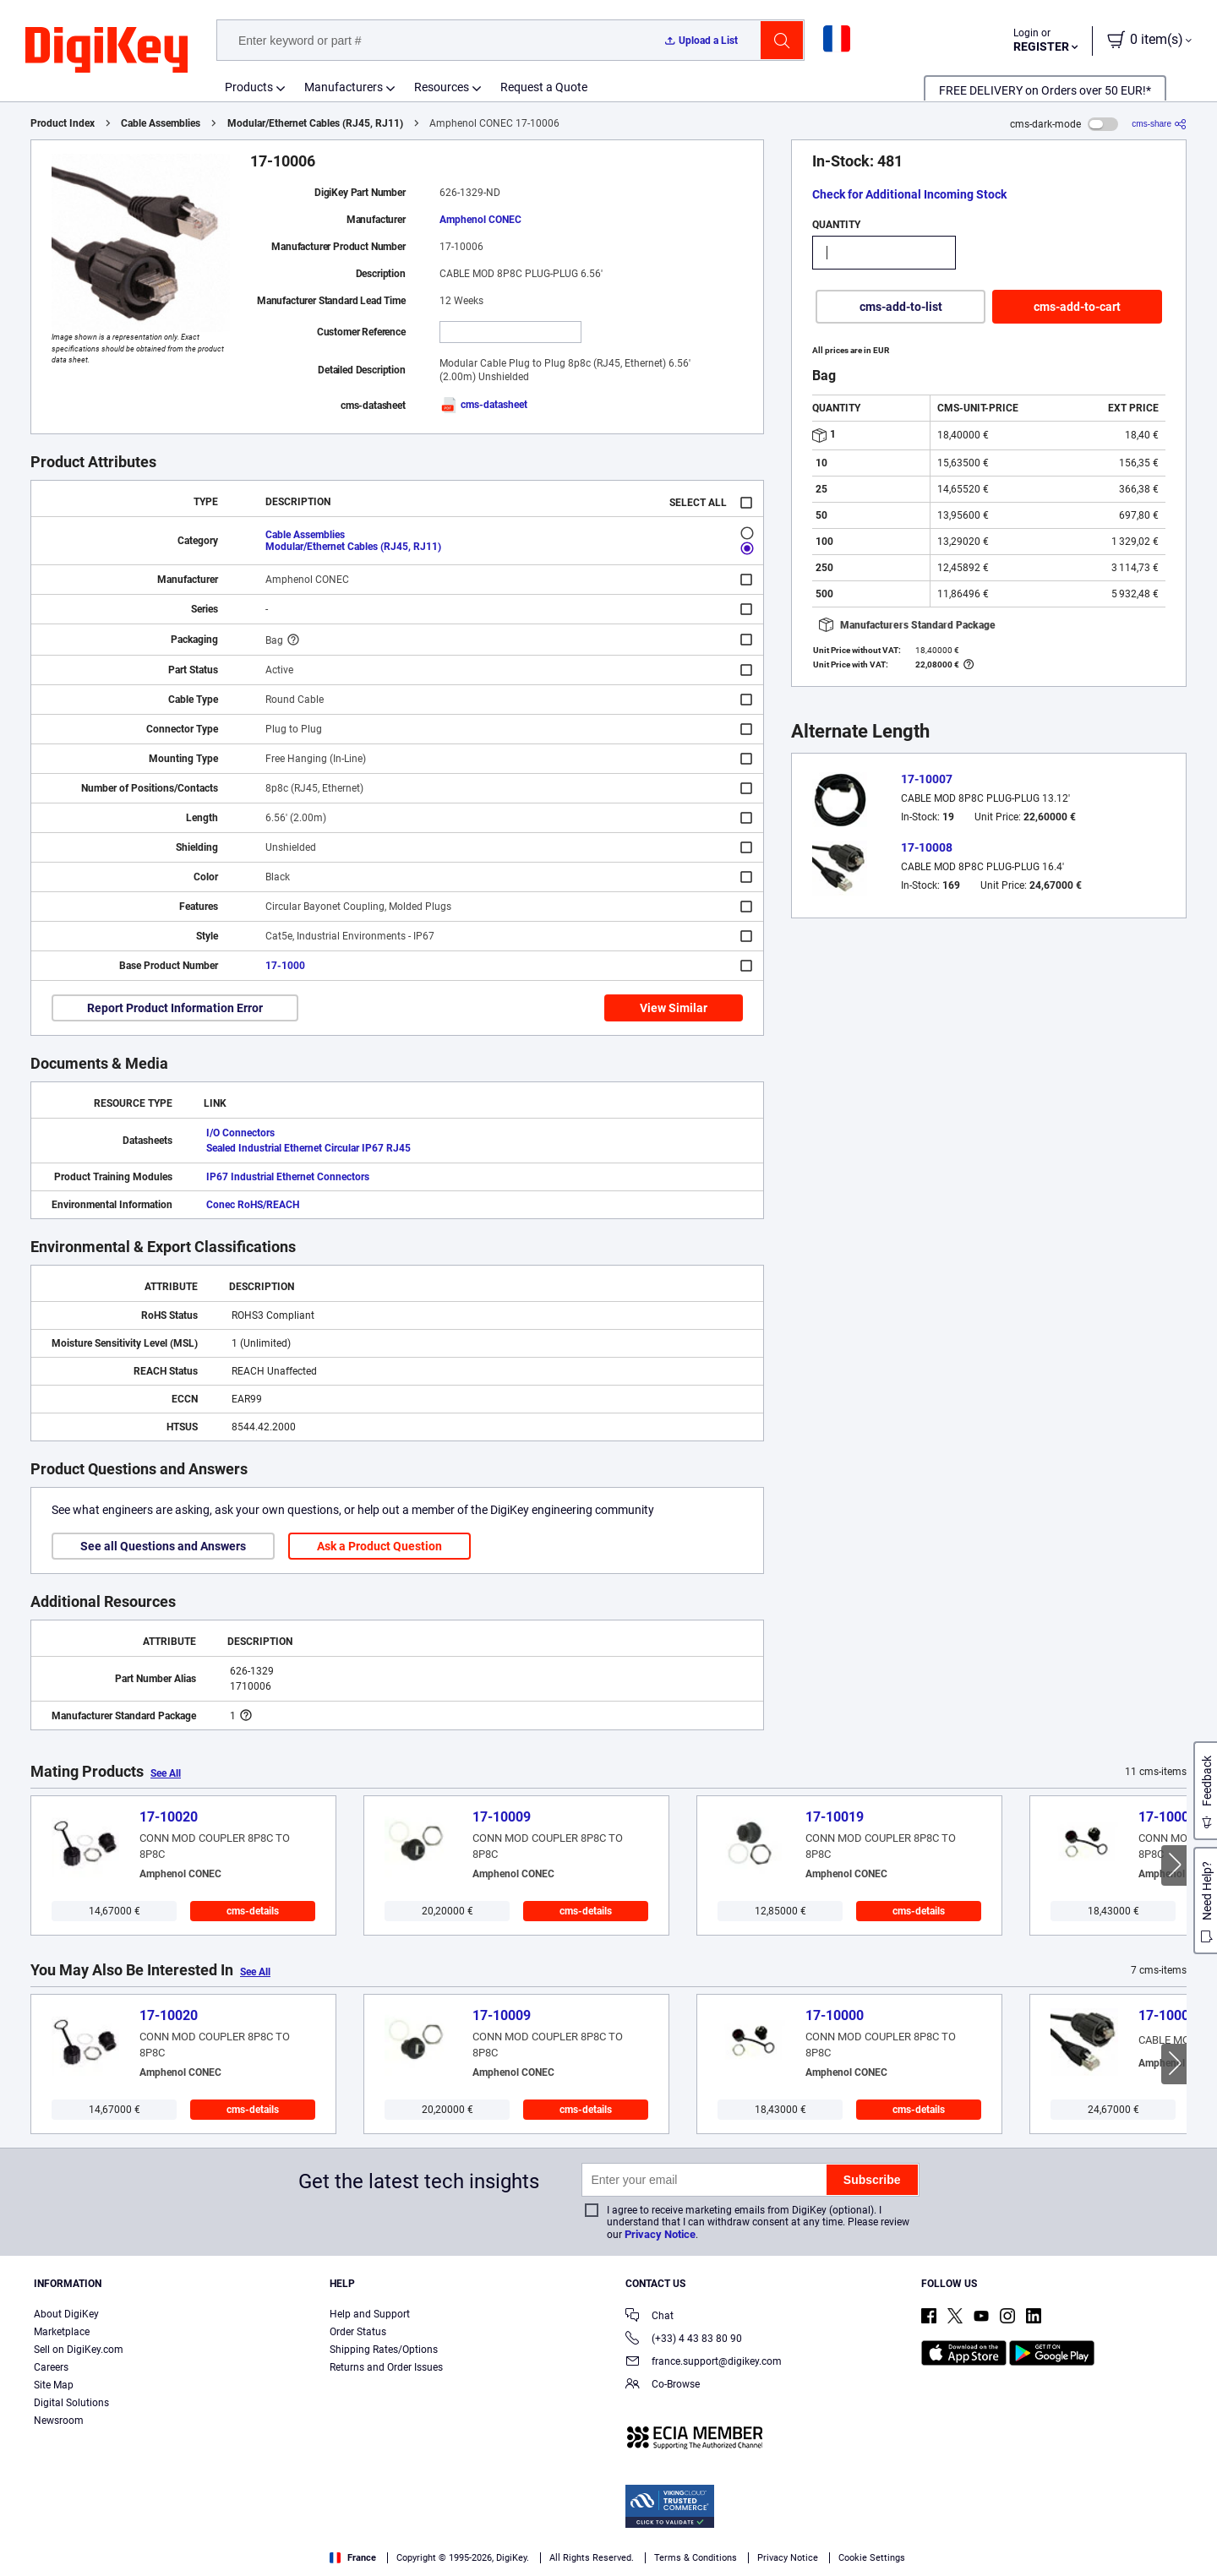  Describe the element at coordinates (106, 50) in the screenshot. I see `[img]` at that location.